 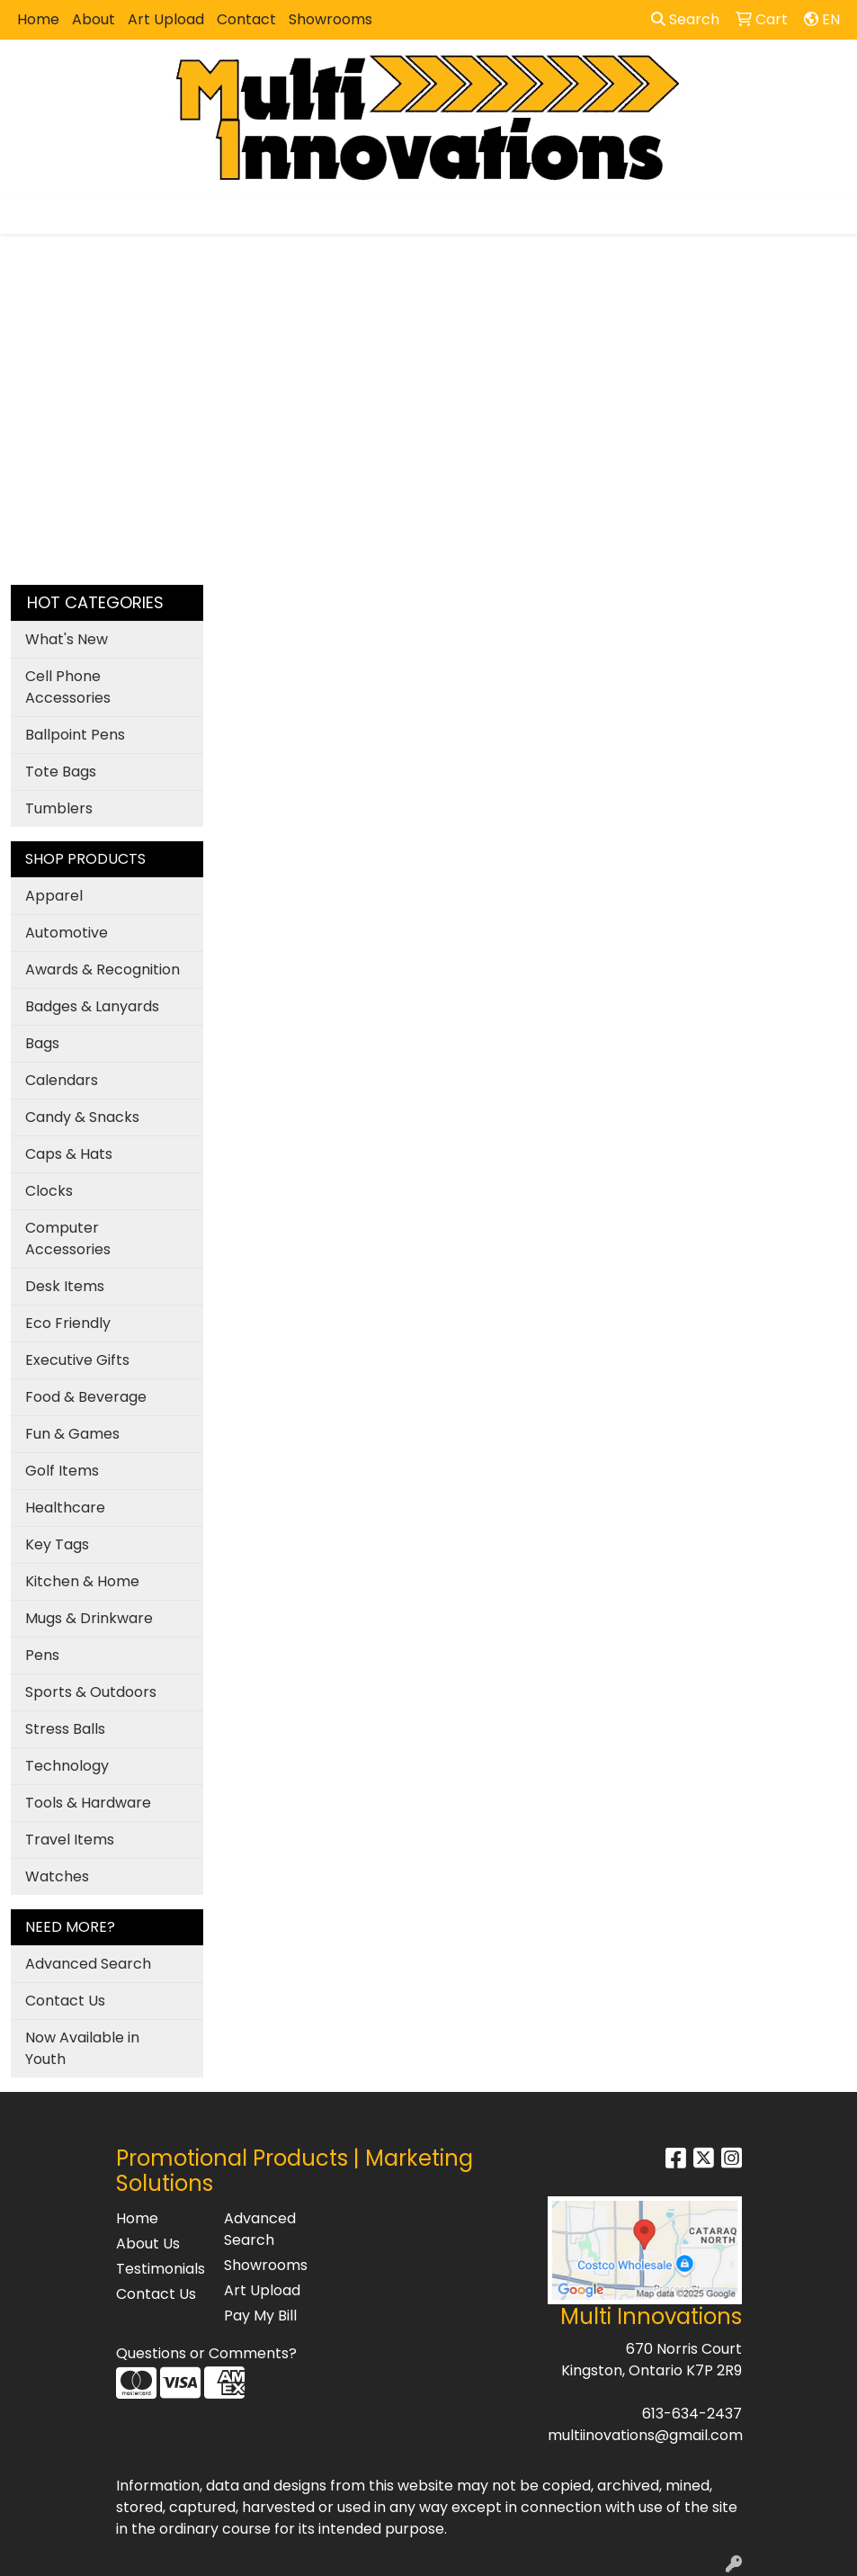 What do you see at coordinates (645, 2435) in the screenshot?
I see `multiinovations@gmail.com` at bounding box center [645, 2435].